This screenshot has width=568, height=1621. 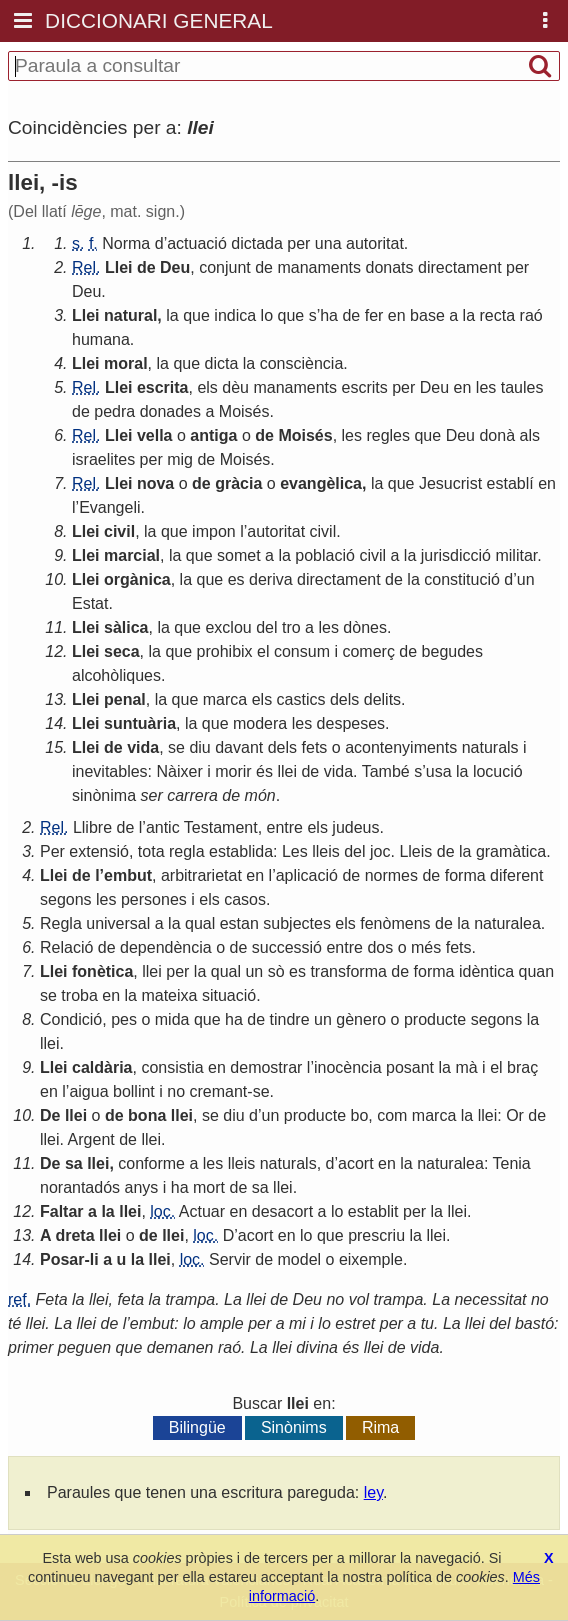 What do you see at coordinates (466, 1067) in the screenshot?
I see `mà` at bounding box center [466, 1067].